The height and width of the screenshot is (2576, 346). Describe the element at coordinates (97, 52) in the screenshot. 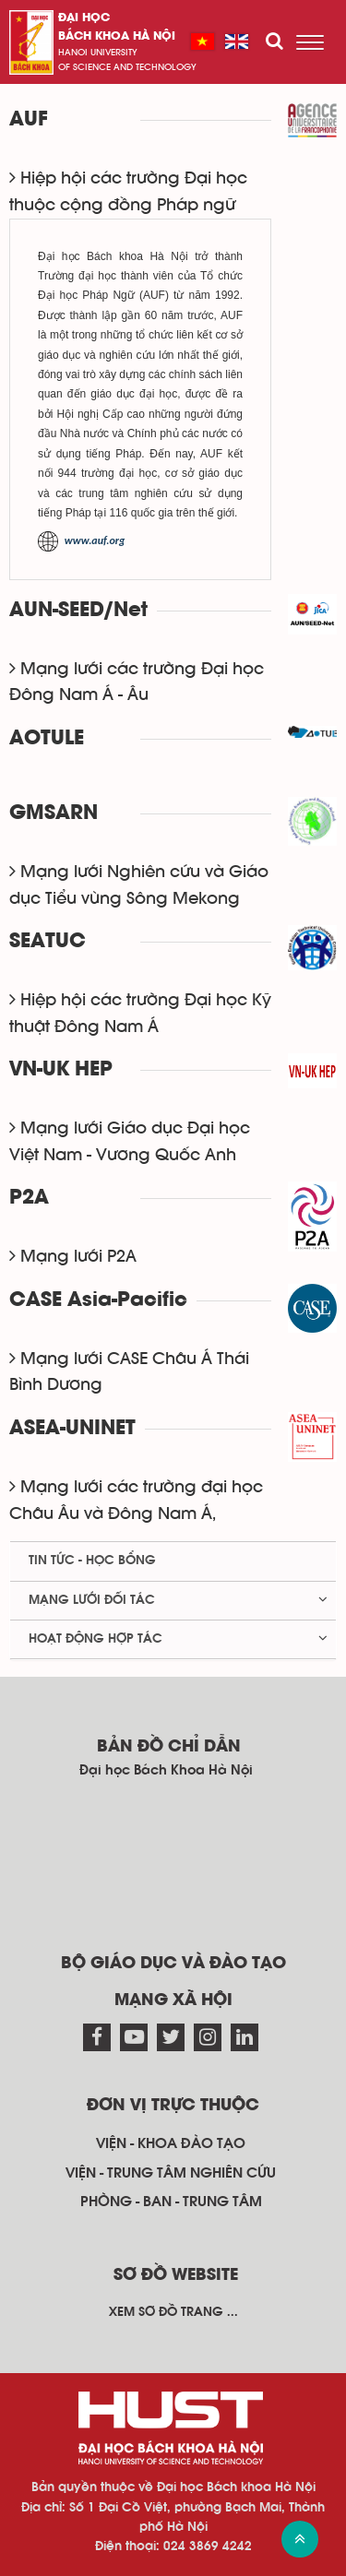

I see `HaNoi University` at that location.